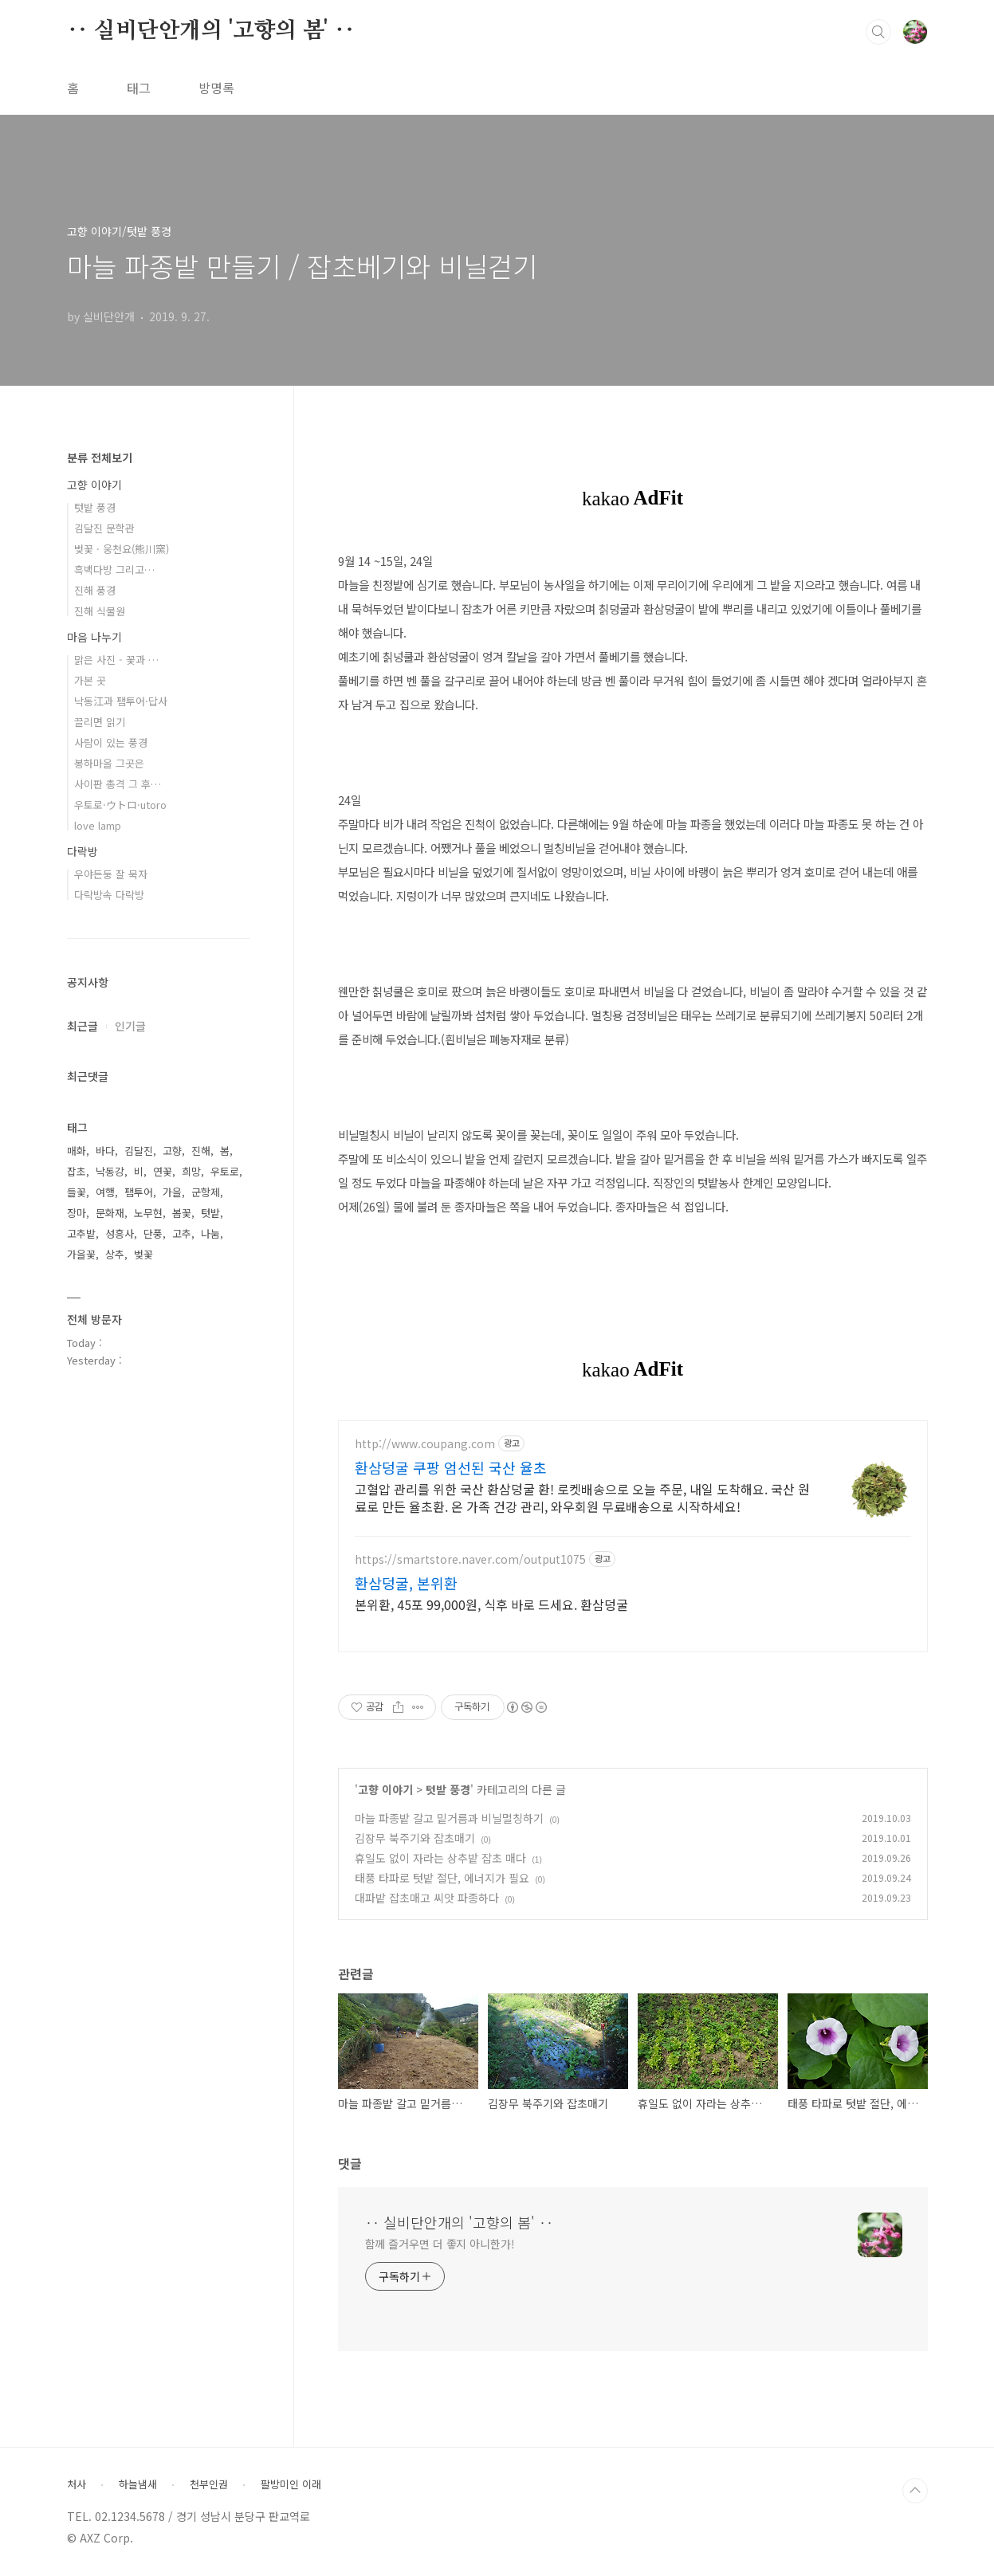 This screenshot has width=994, height=2576. I want to click on 고향 이야기, so click(385, 1789).